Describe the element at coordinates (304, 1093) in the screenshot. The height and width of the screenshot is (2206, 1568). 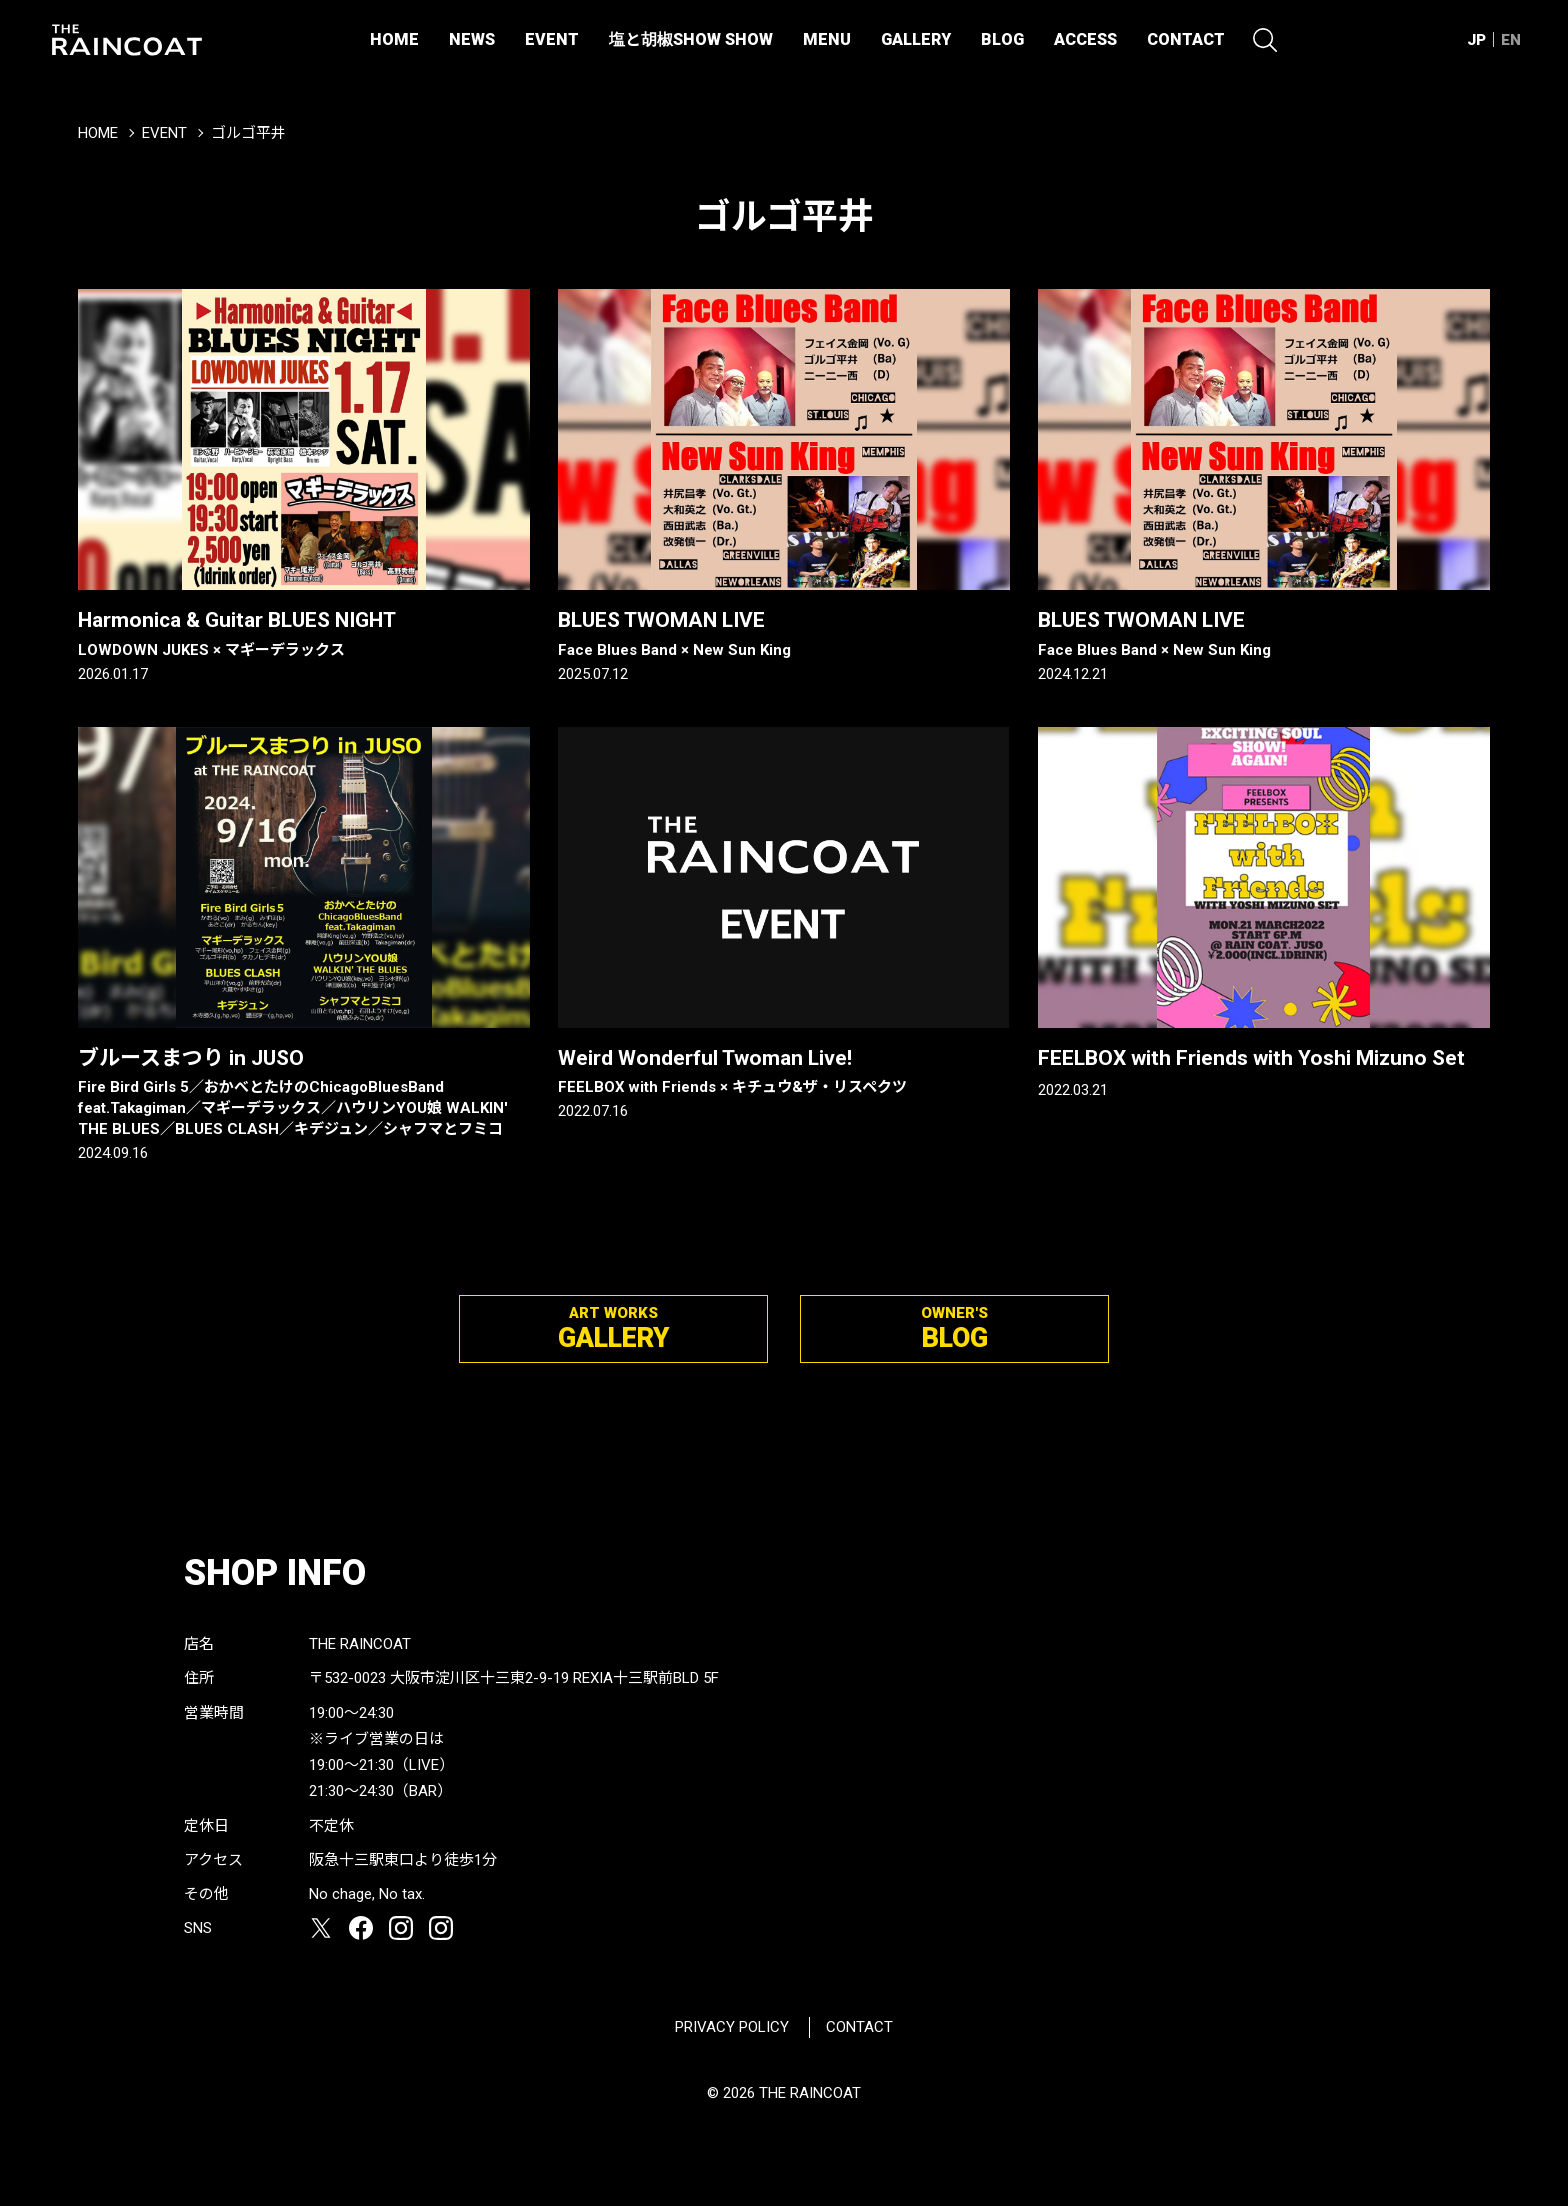
I see `ブルースまつり in JUSO` at that location.